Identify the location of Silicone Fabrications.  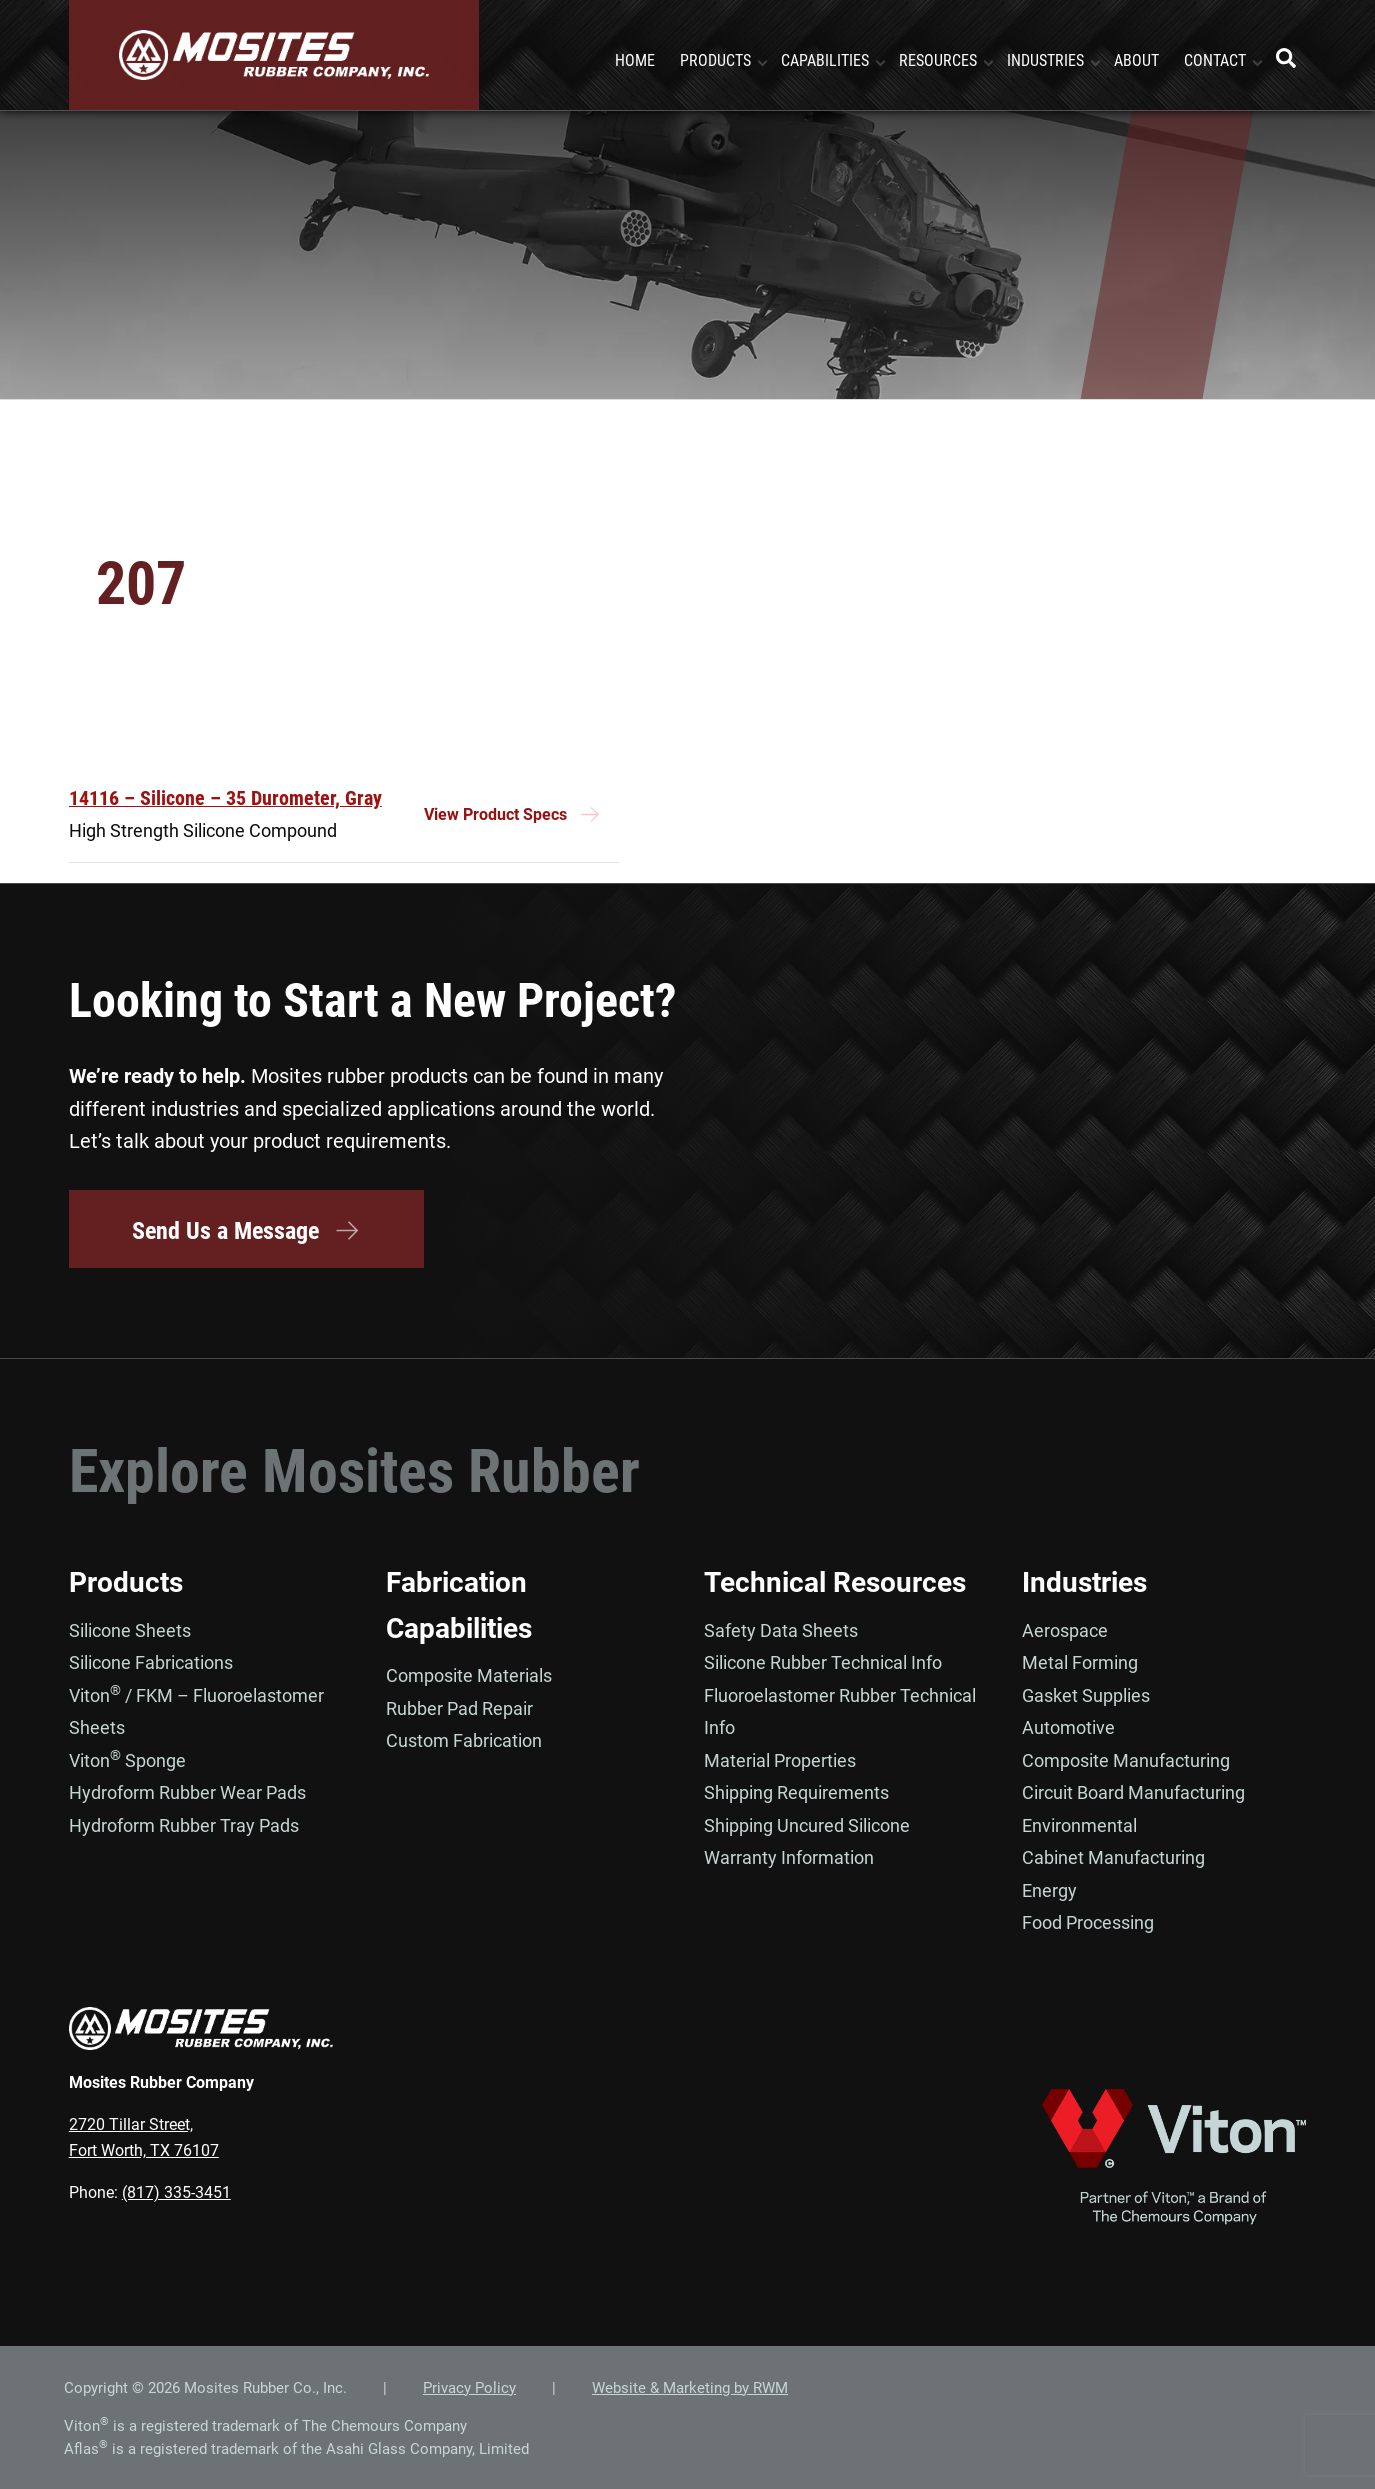
(151, 1662).